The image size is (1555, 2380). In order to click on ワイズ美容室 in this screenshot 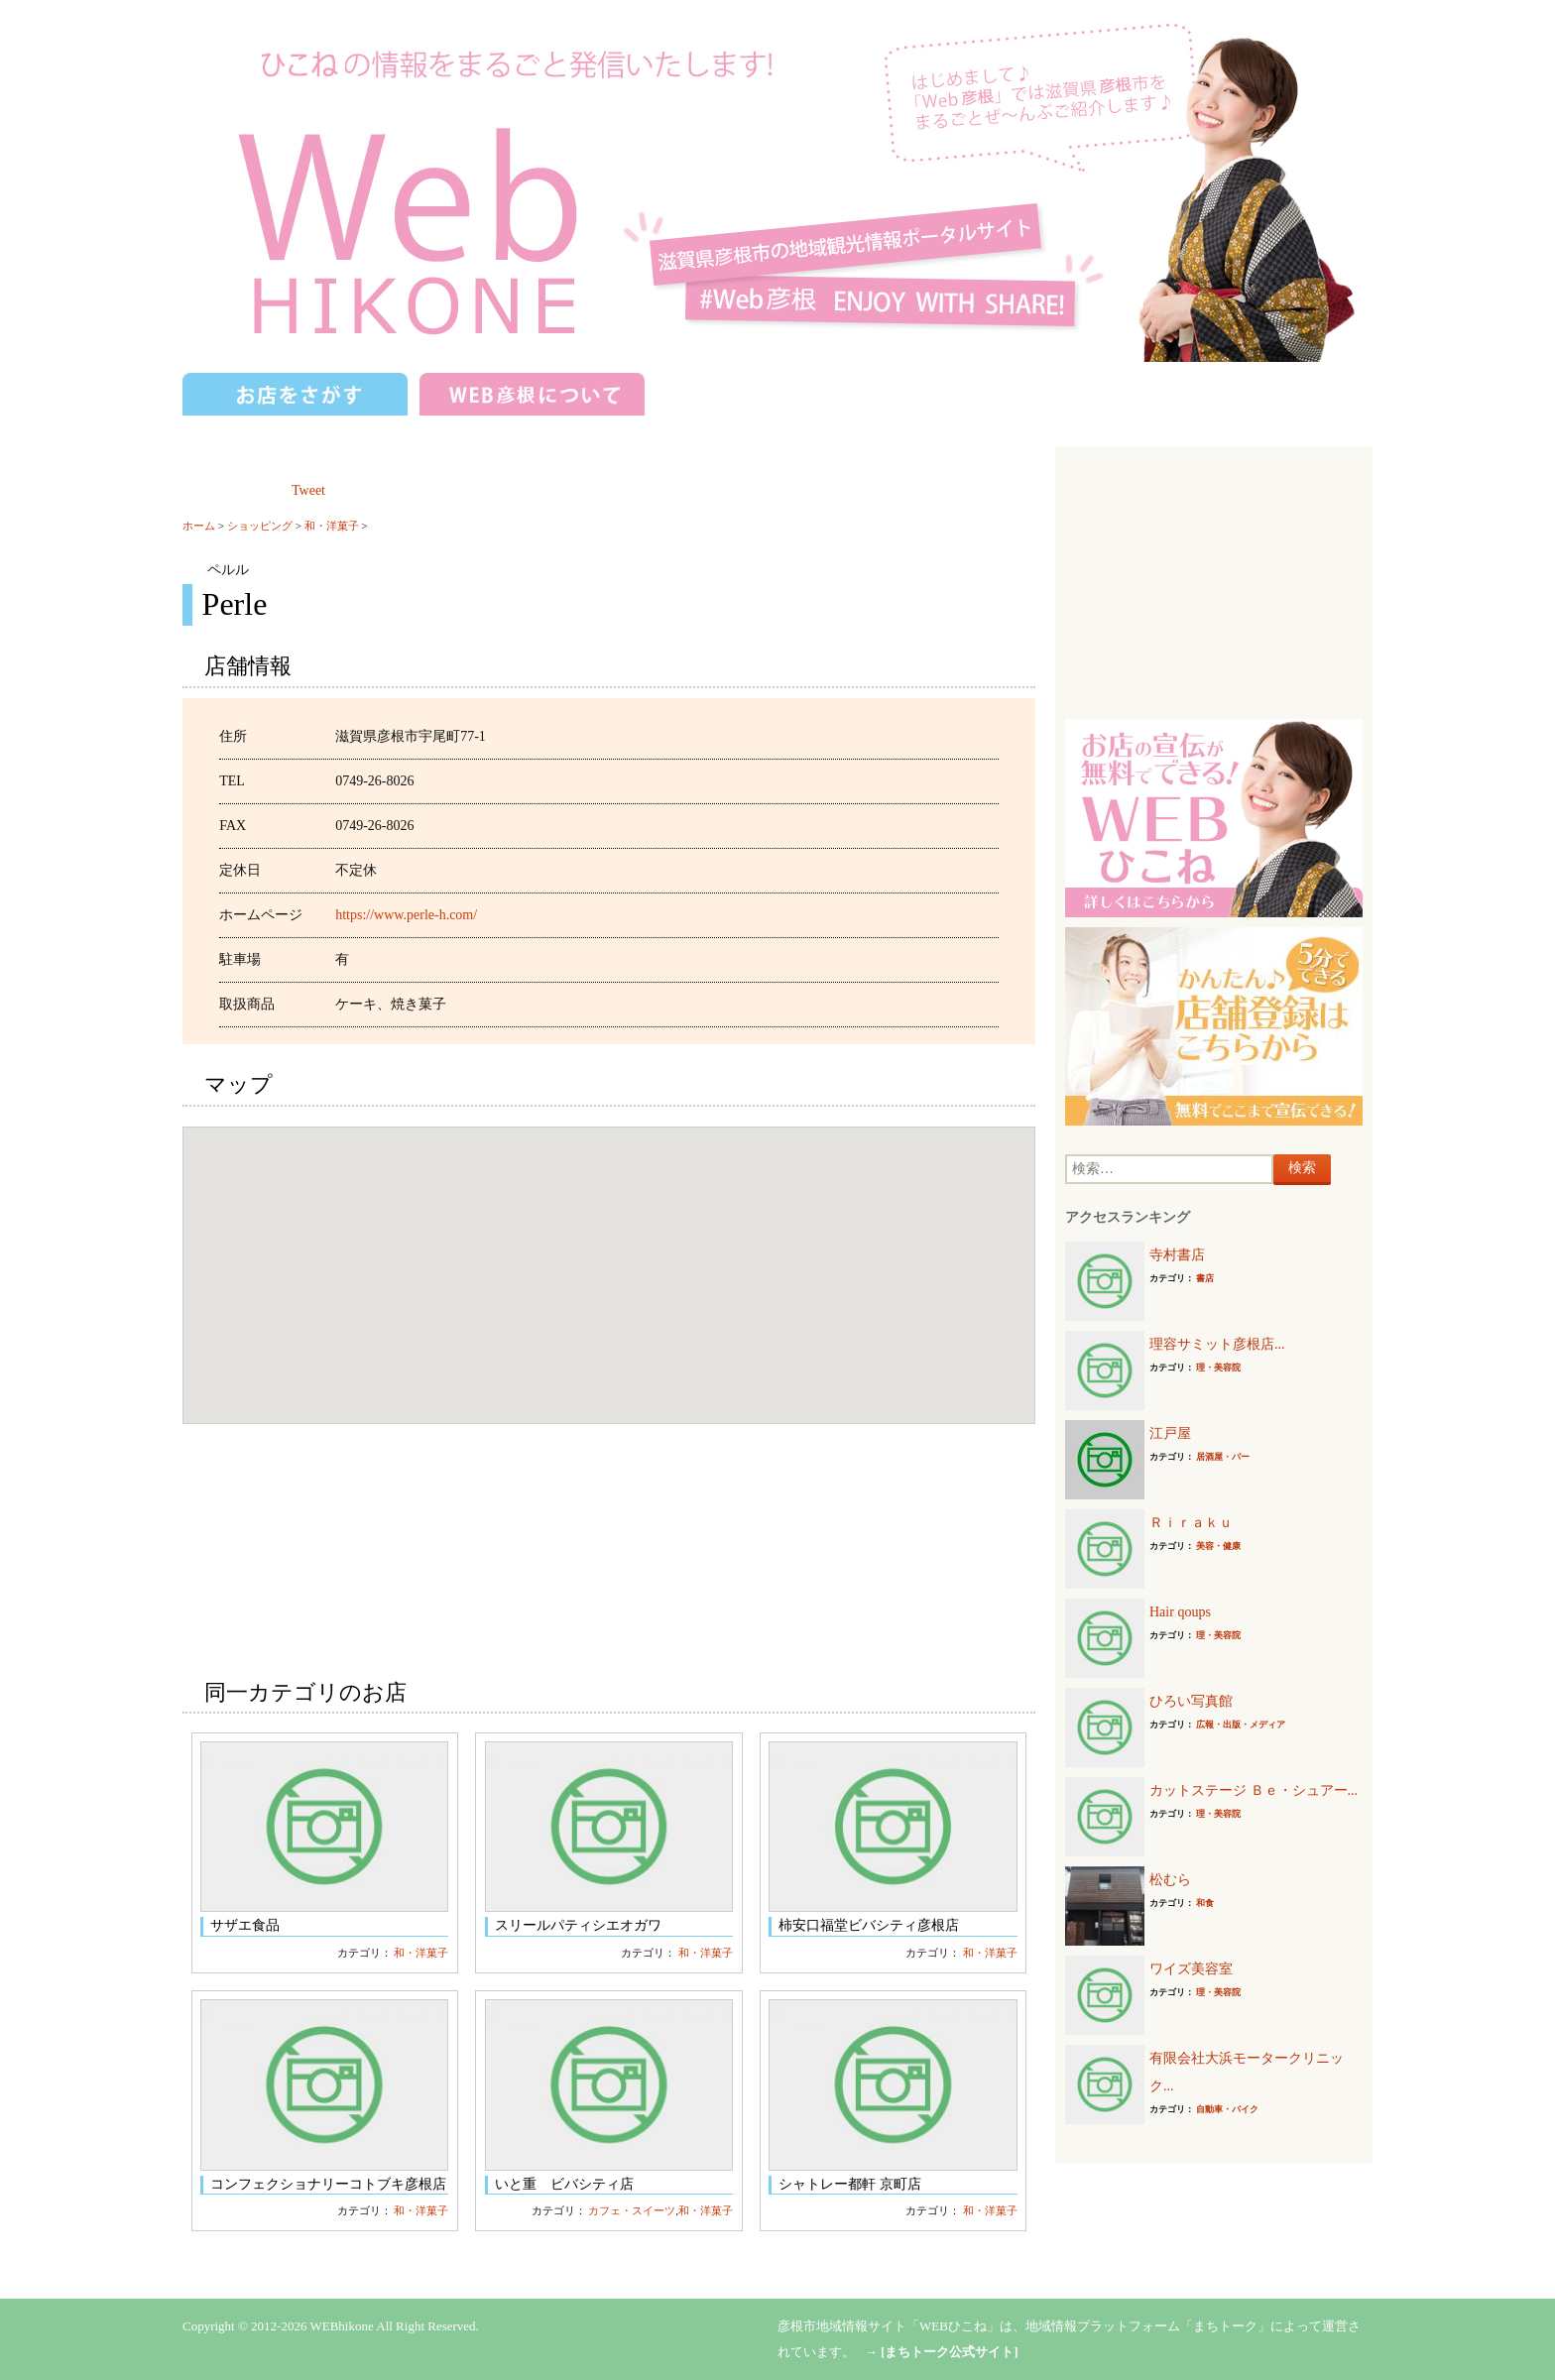, I will do `click(1191, 1969)`.